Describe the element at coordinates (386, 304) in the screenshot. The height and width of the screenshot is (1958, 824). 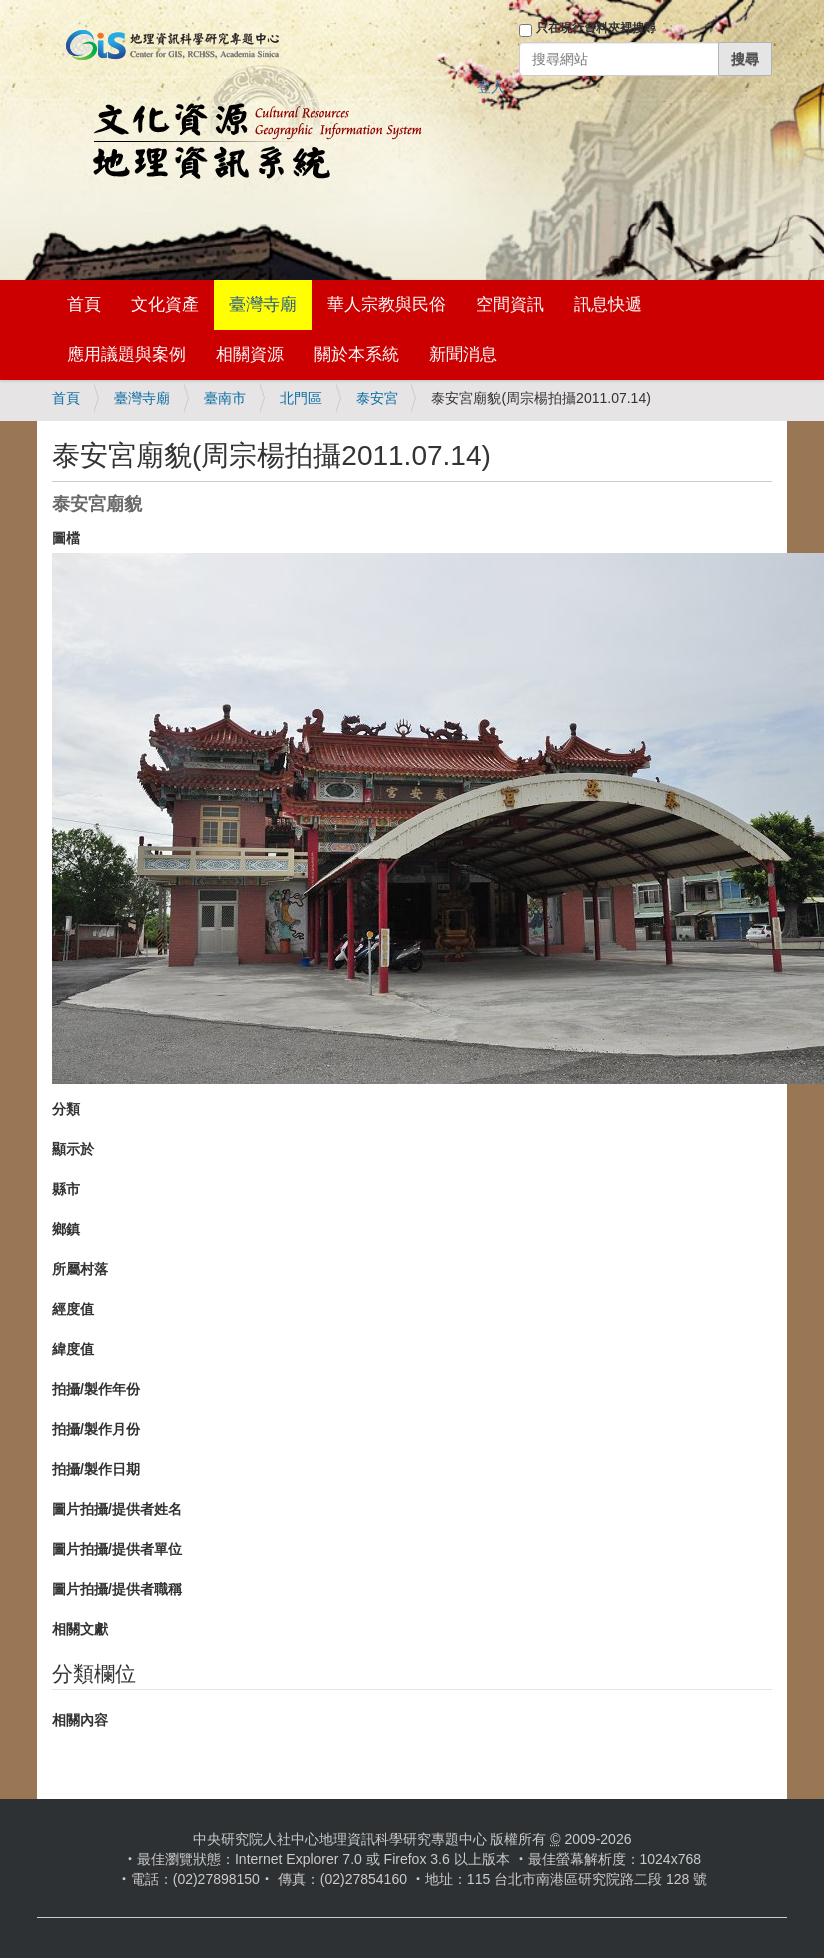
I see `華人宗教與民俗` at that location.